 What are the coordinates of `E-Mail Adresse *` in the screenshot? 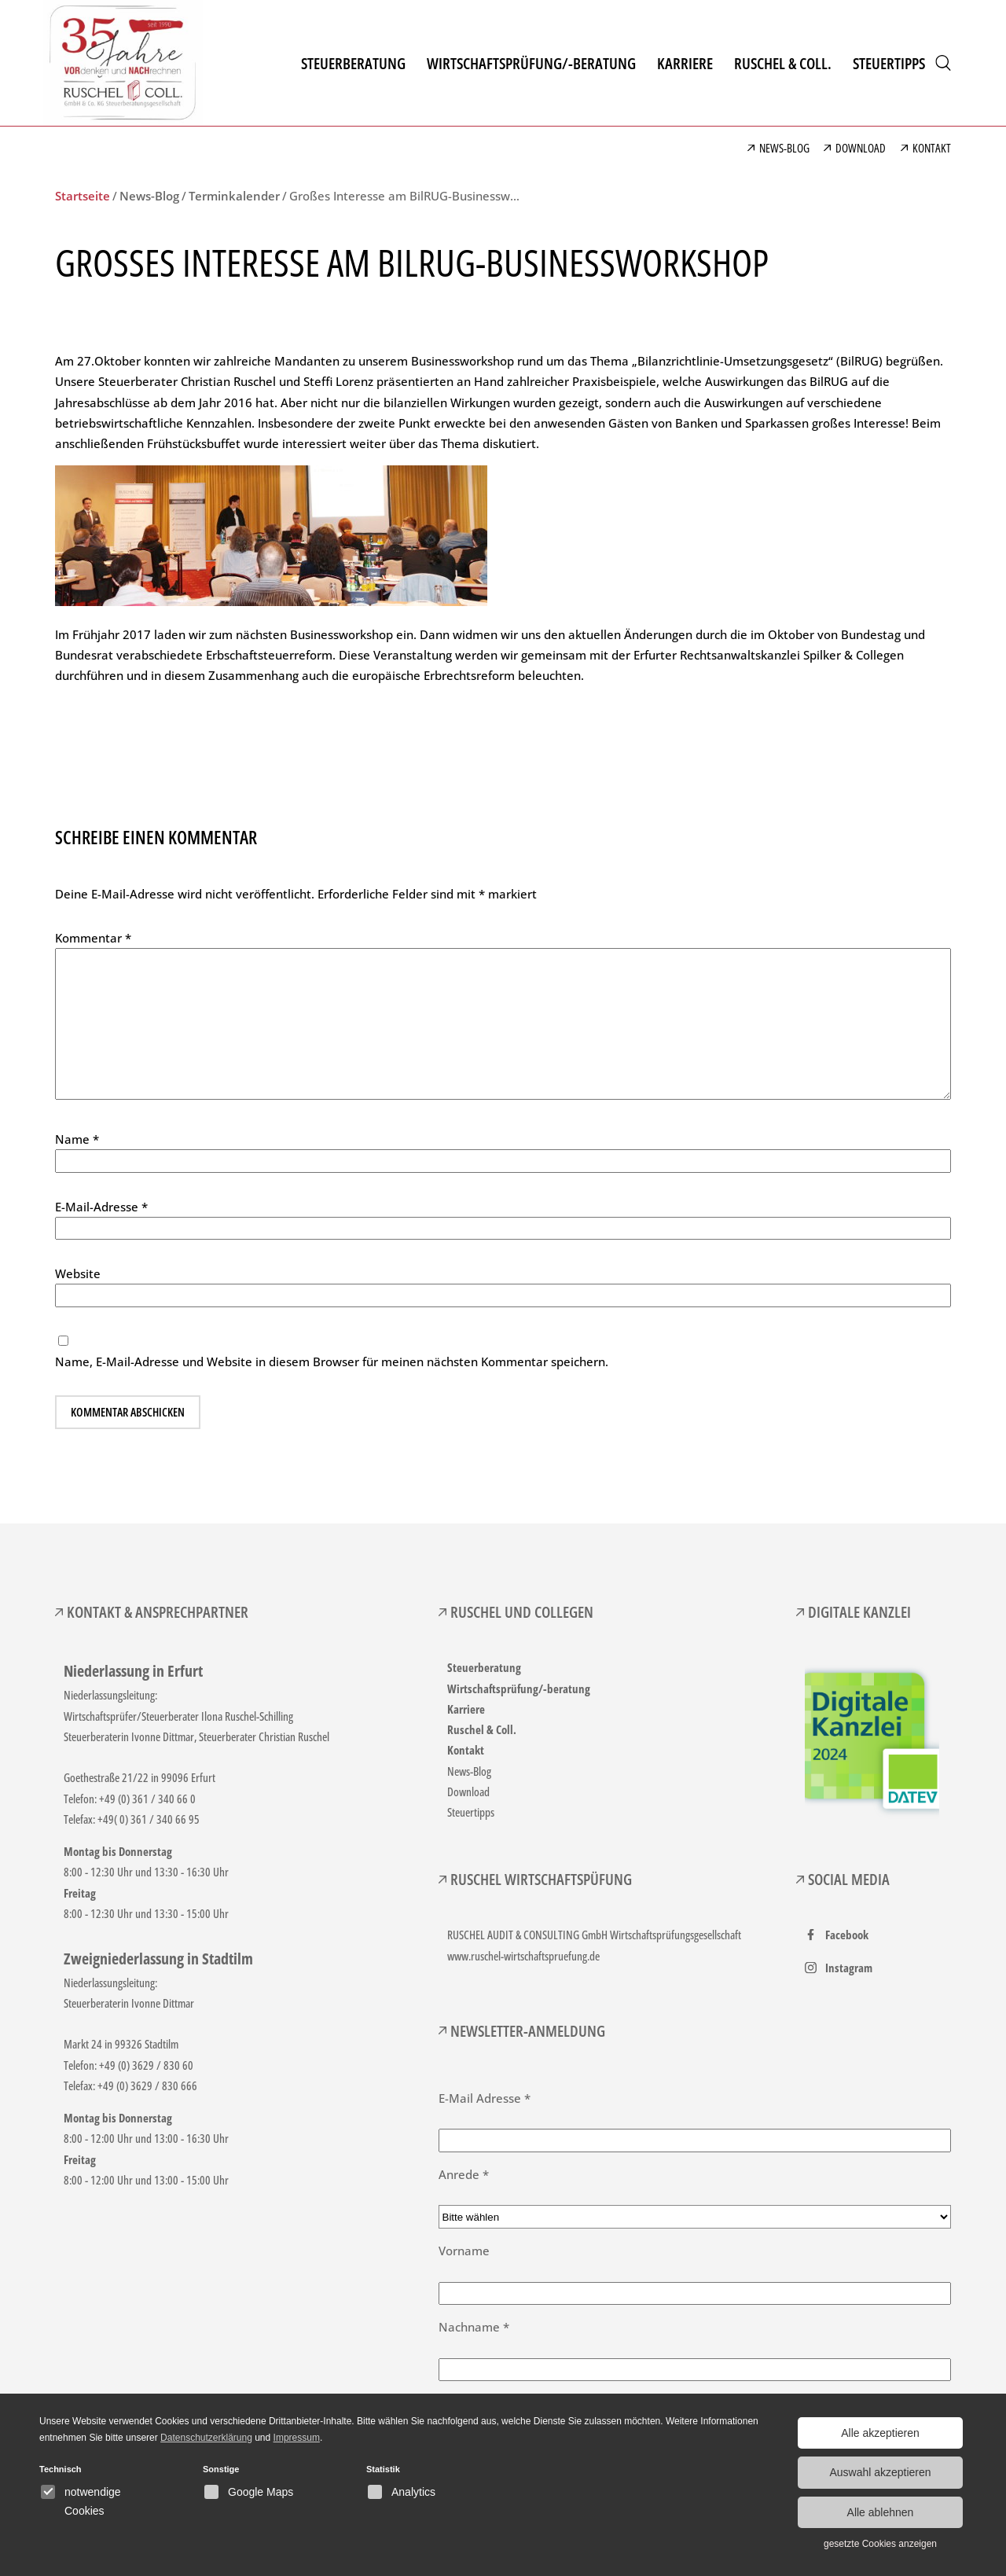 It's located at (485, 2098).